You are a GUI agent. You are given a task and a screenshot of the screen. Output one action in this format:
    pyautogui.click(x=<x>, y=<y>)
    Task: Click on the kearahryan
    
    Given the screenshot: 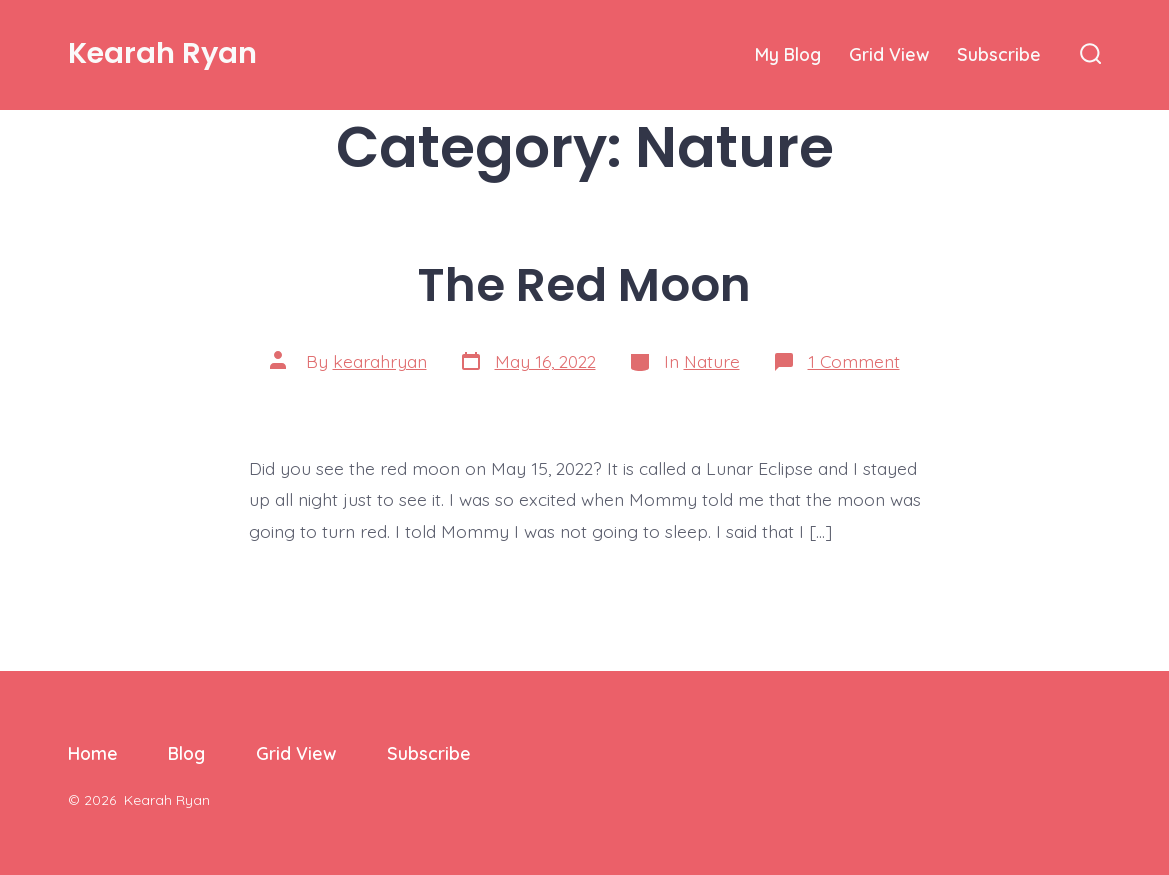 What is the action you would take?
    pyautogui.click(x=380, y=361)
    